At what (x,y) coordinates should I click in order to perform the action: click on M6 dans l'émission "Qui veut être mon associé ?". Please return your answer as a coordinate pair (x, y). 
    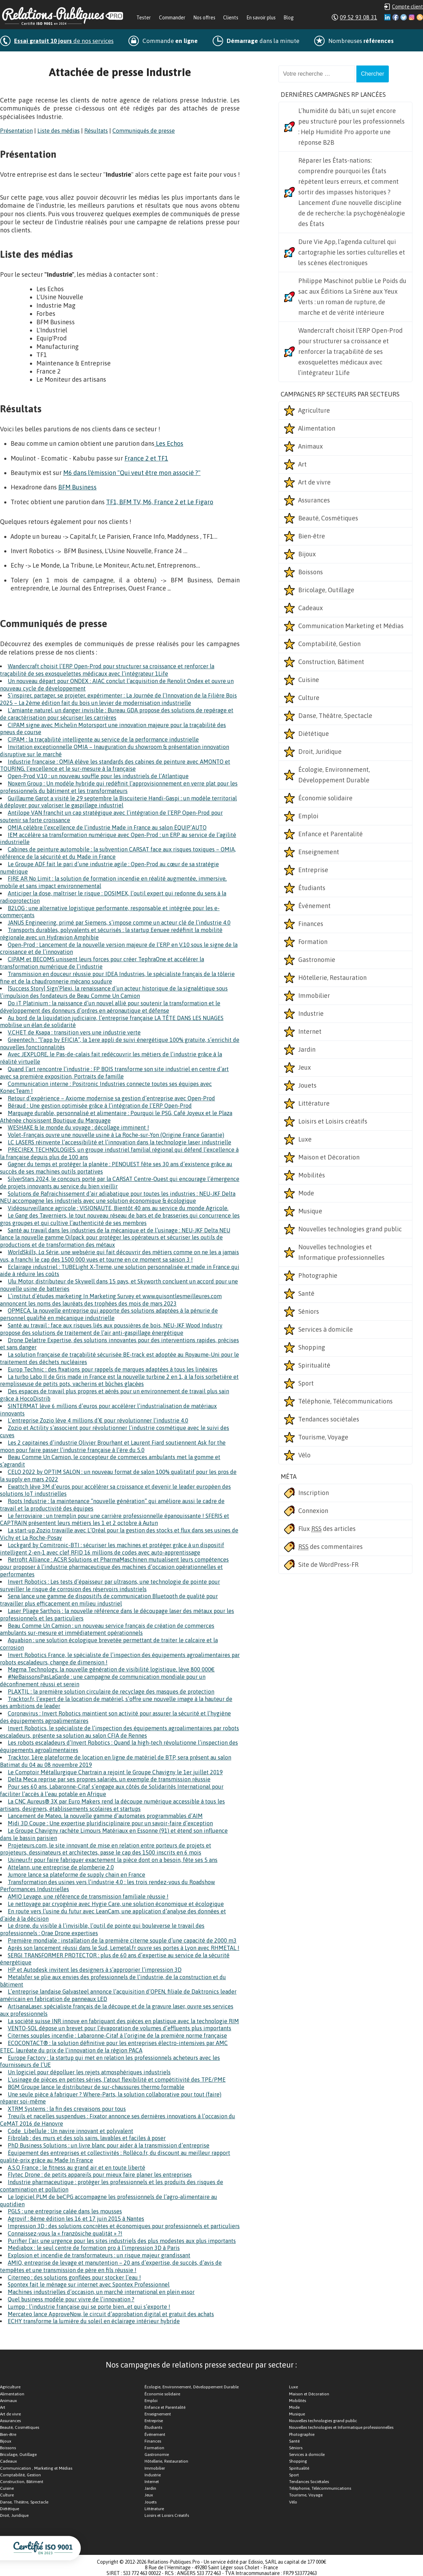
    Looking at the image, I should click on (132, 472).